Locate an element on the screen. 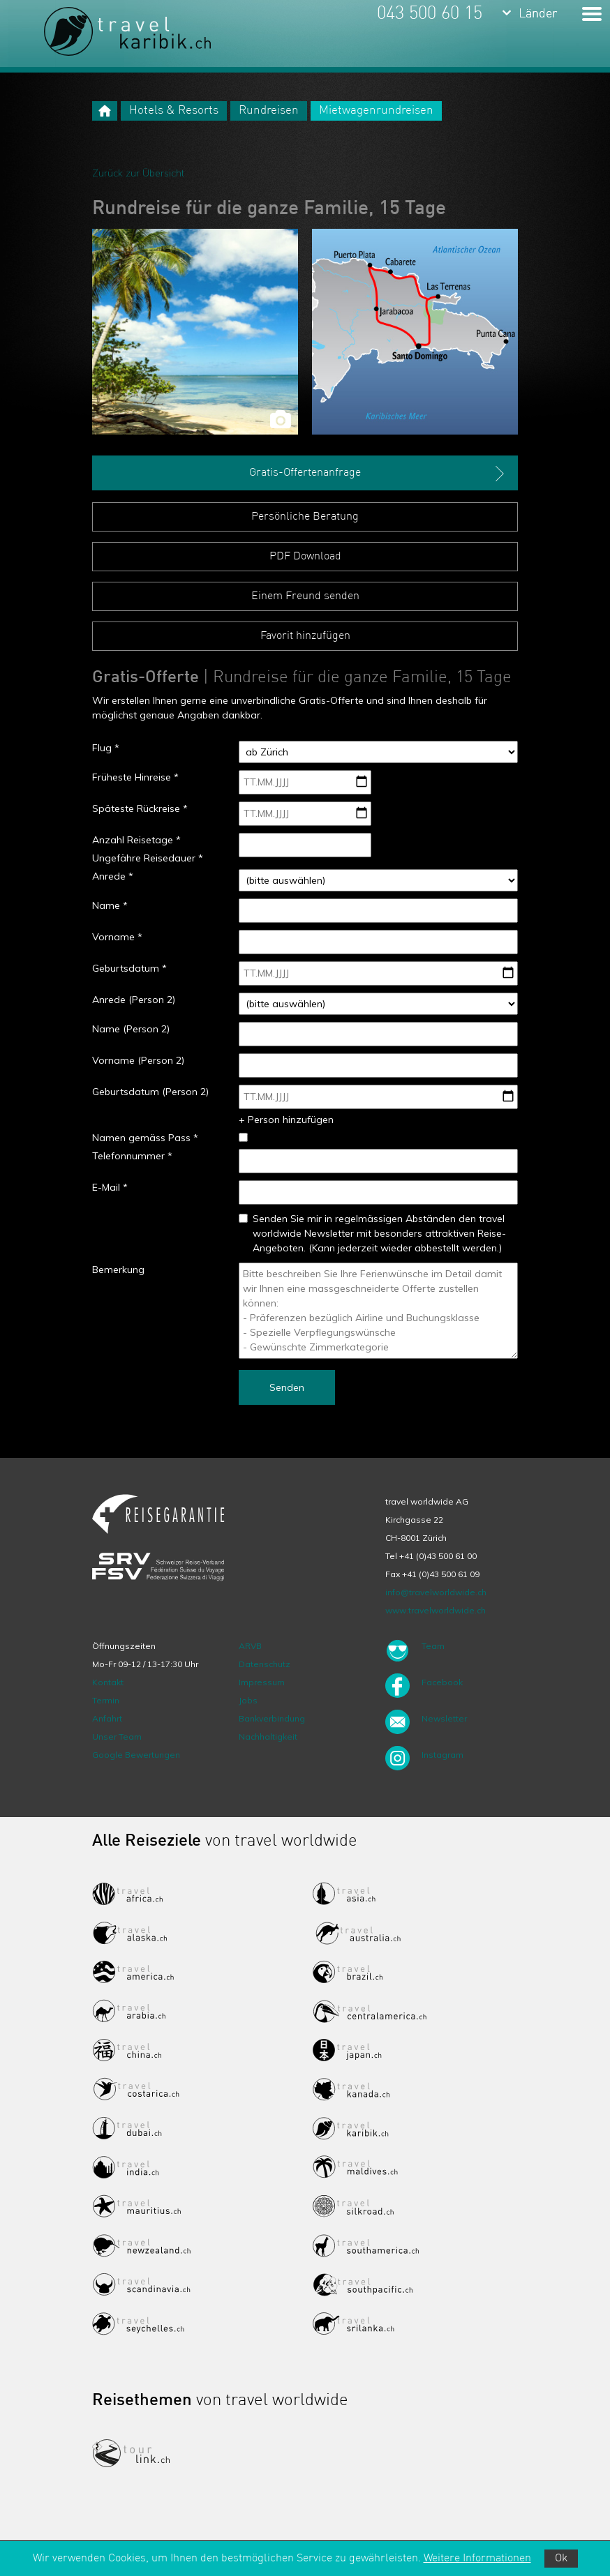  Zurück zur Übersicht is located at coordinates (138, 173).